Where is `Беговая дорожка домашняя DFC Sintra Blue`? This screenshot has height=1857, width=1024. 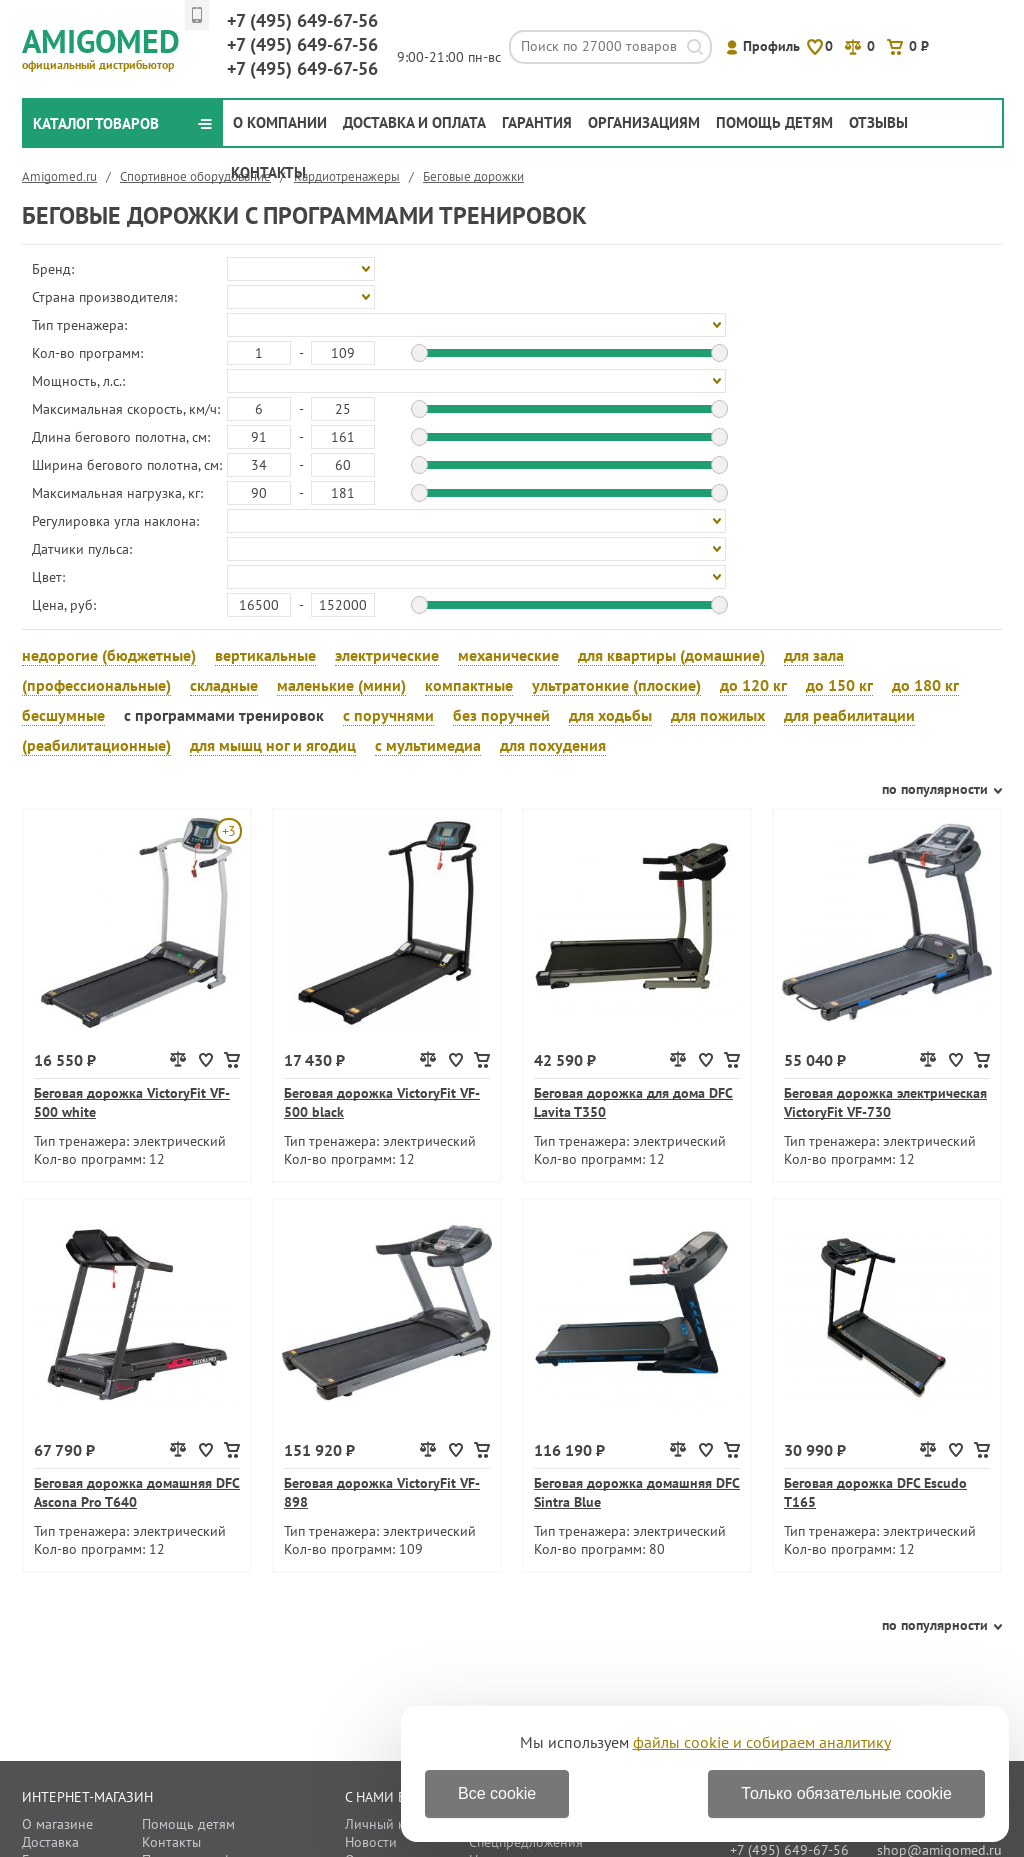 Беговая дорожка домашняя DFC Sintra Blue is located at coordinates (637, 1492).